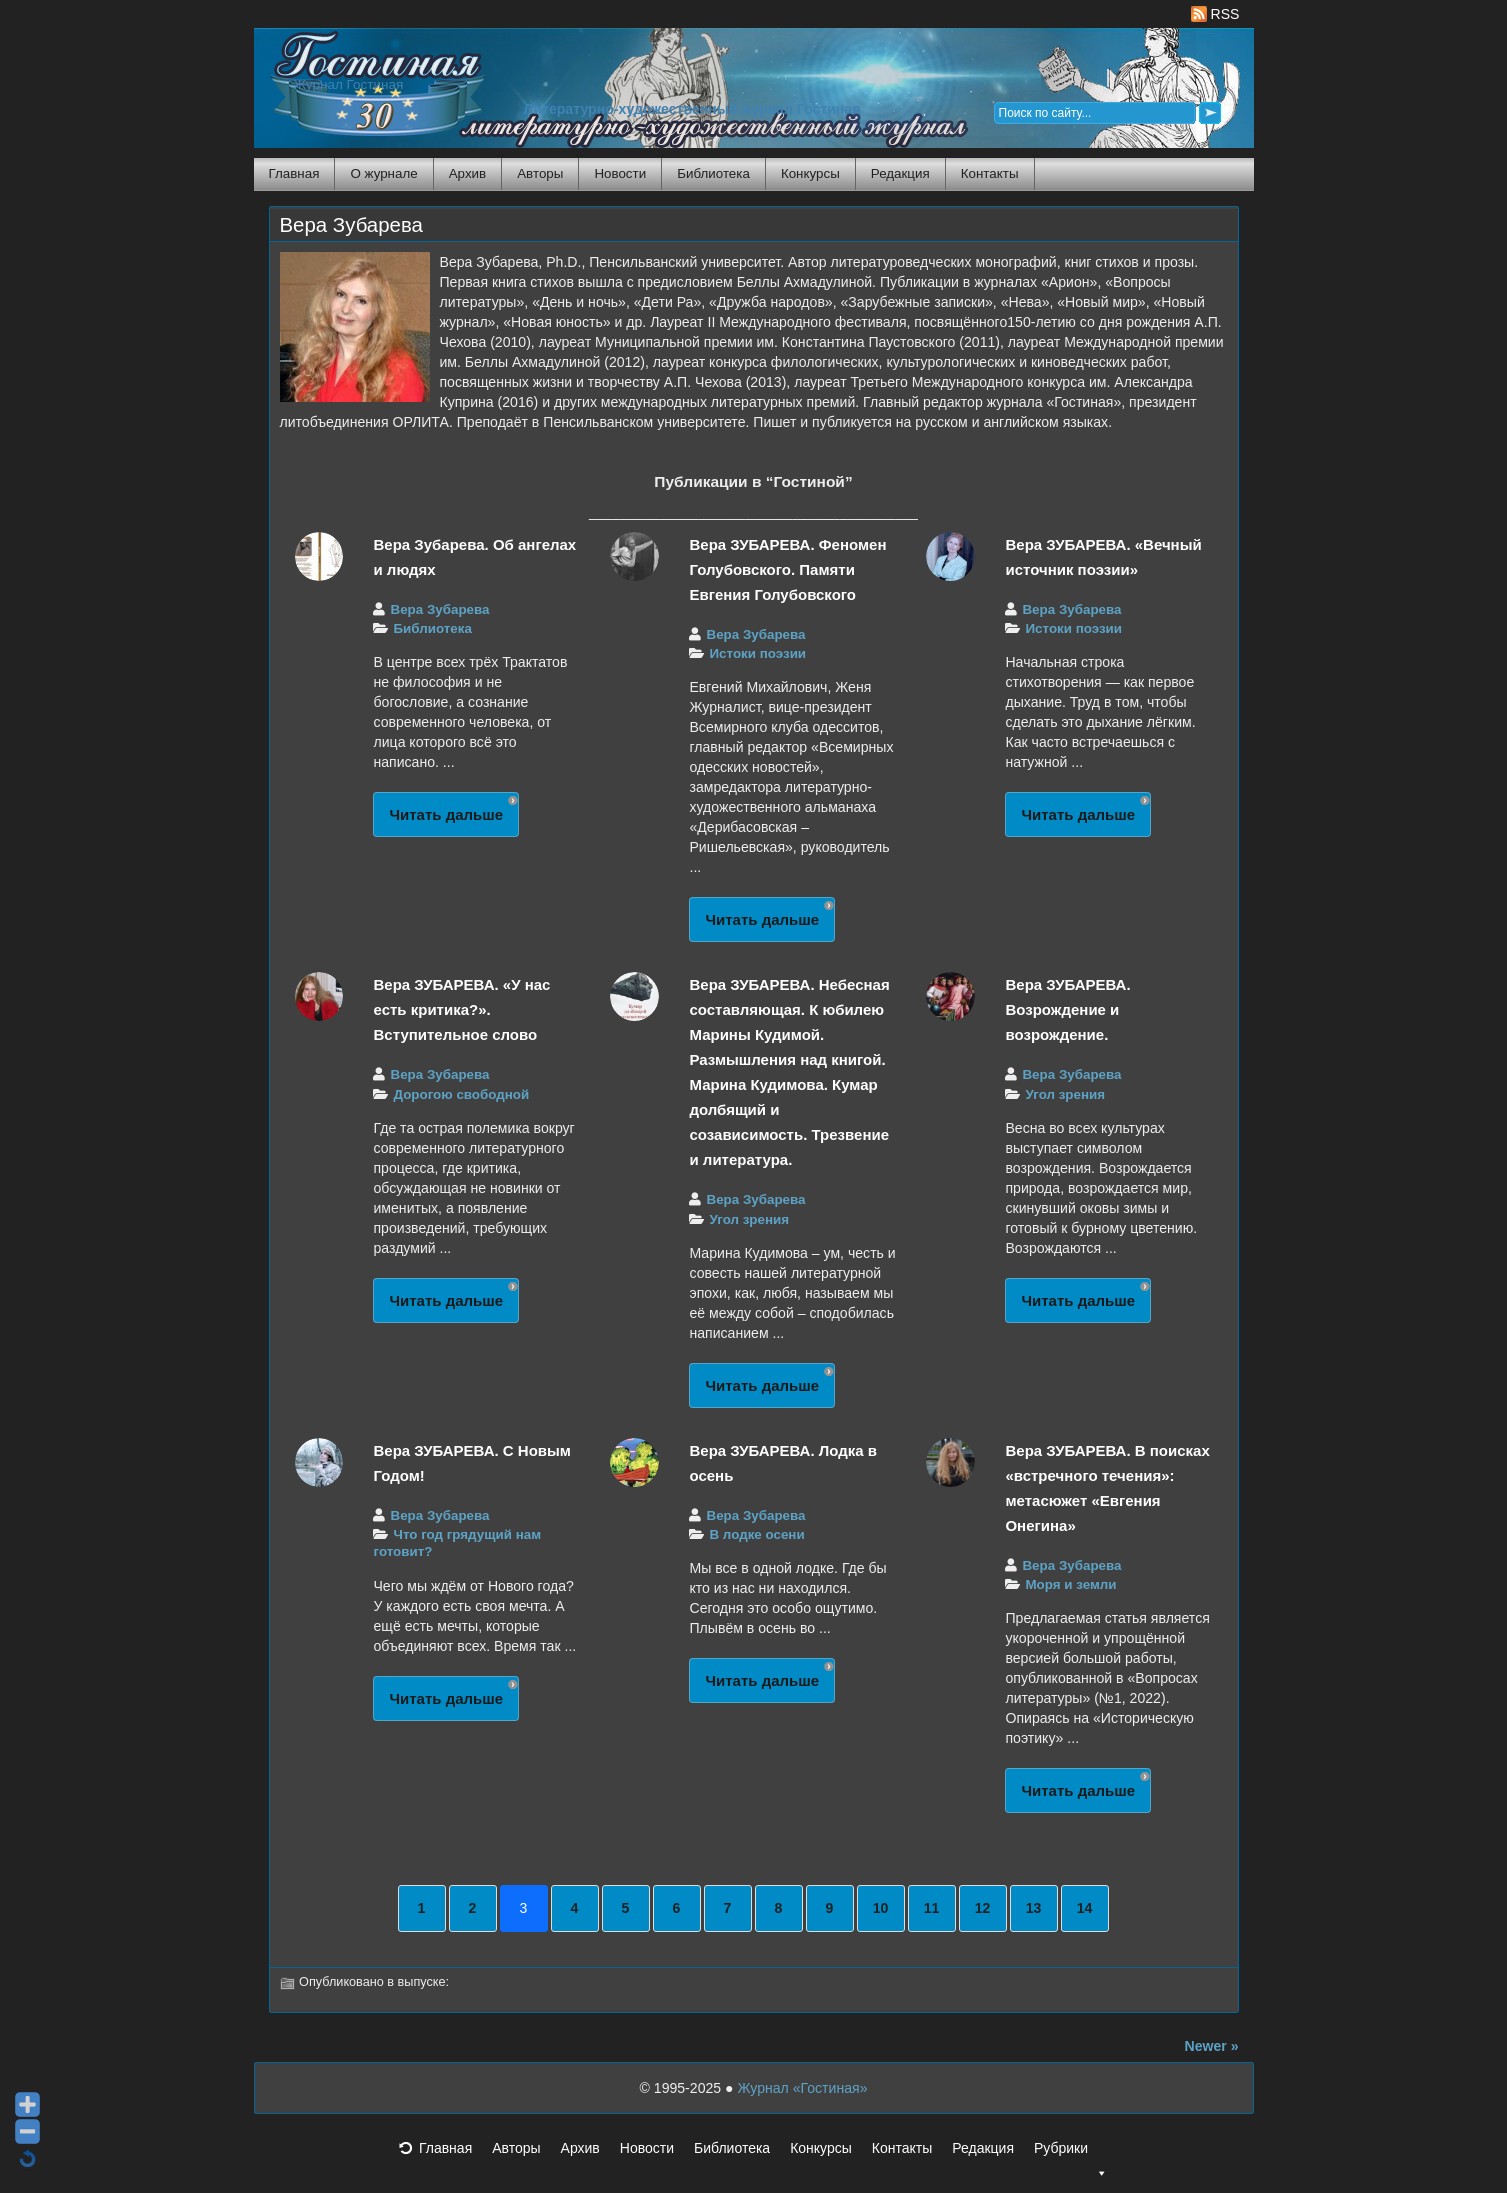 This screenshot has height=2193, width=1507. I want to click on Моря и земли, so click(1070, 1584).